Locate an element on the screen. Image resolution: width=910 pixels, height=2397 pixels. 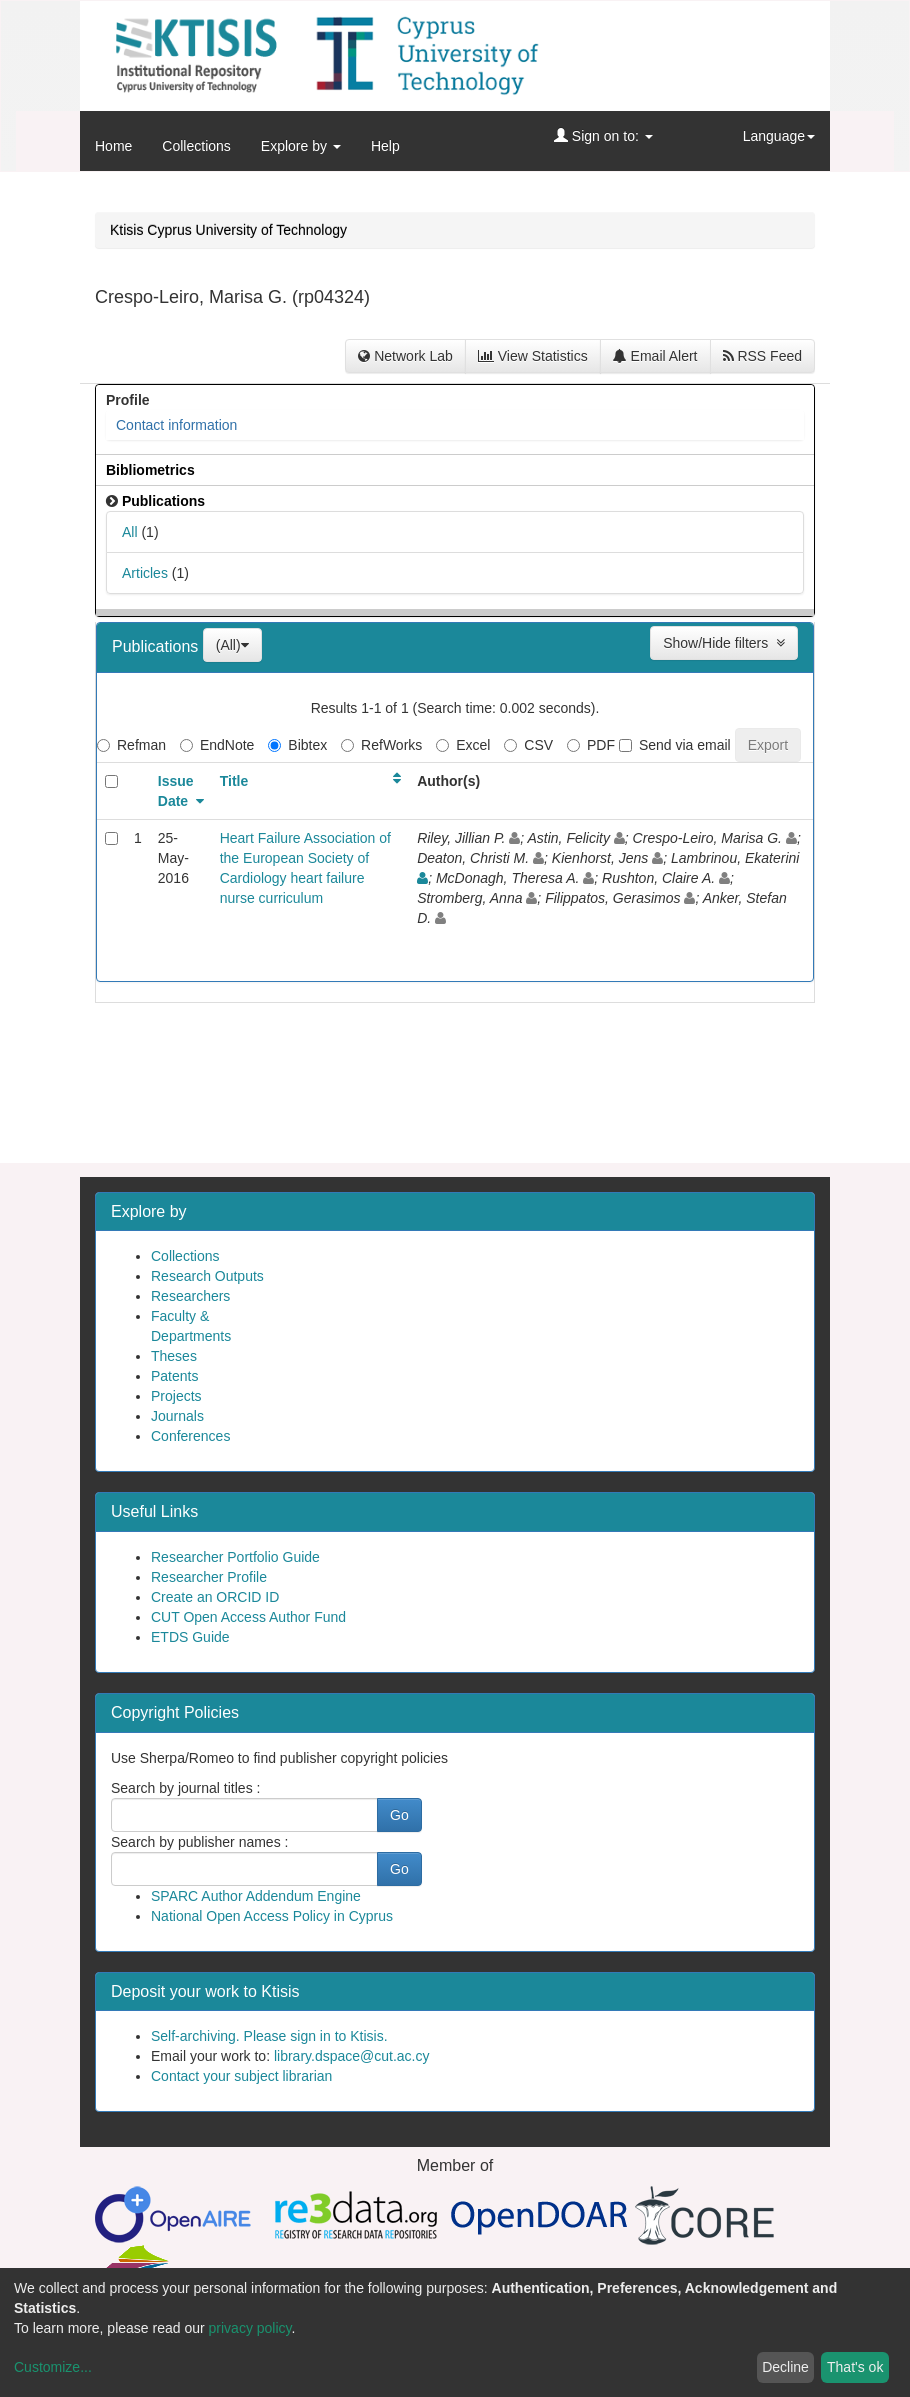
Sign on to: is located at coordinates (603, 136).